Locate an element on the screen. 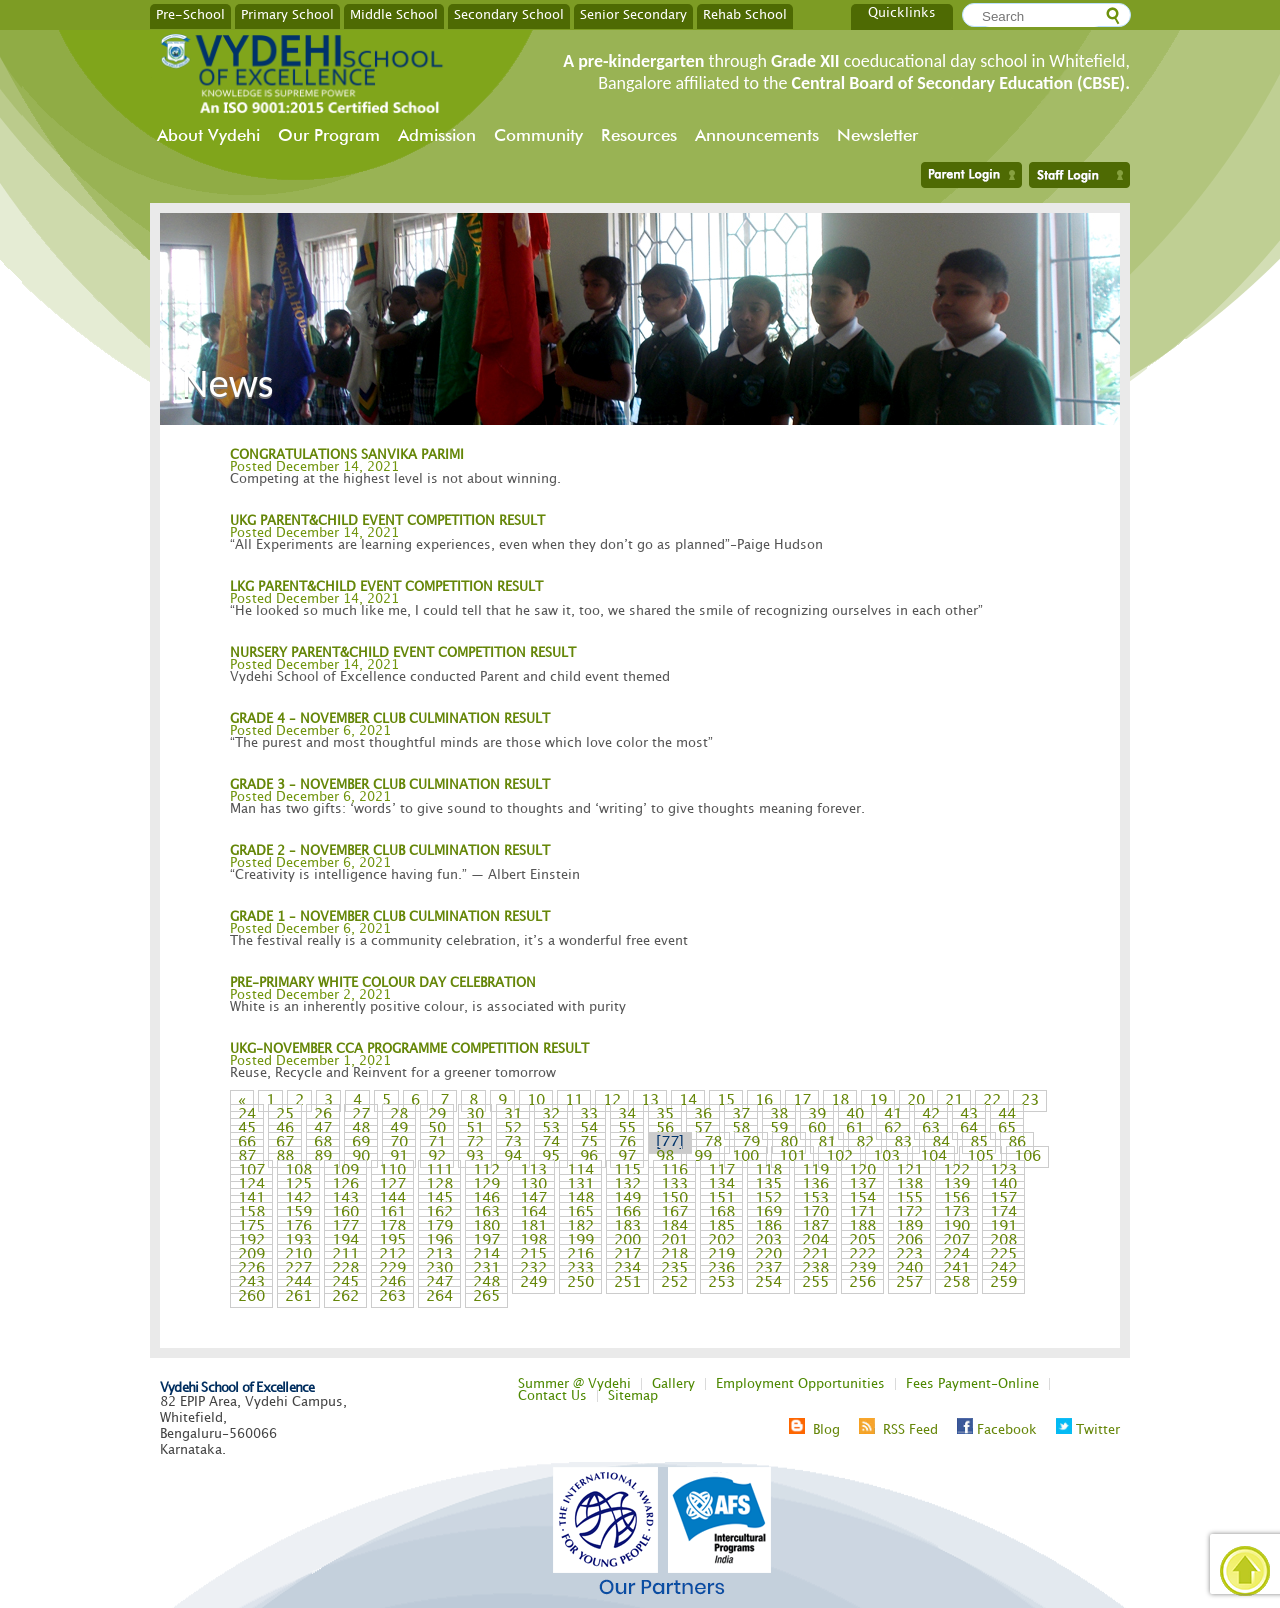  243 is located at coordinates (251, 1283).